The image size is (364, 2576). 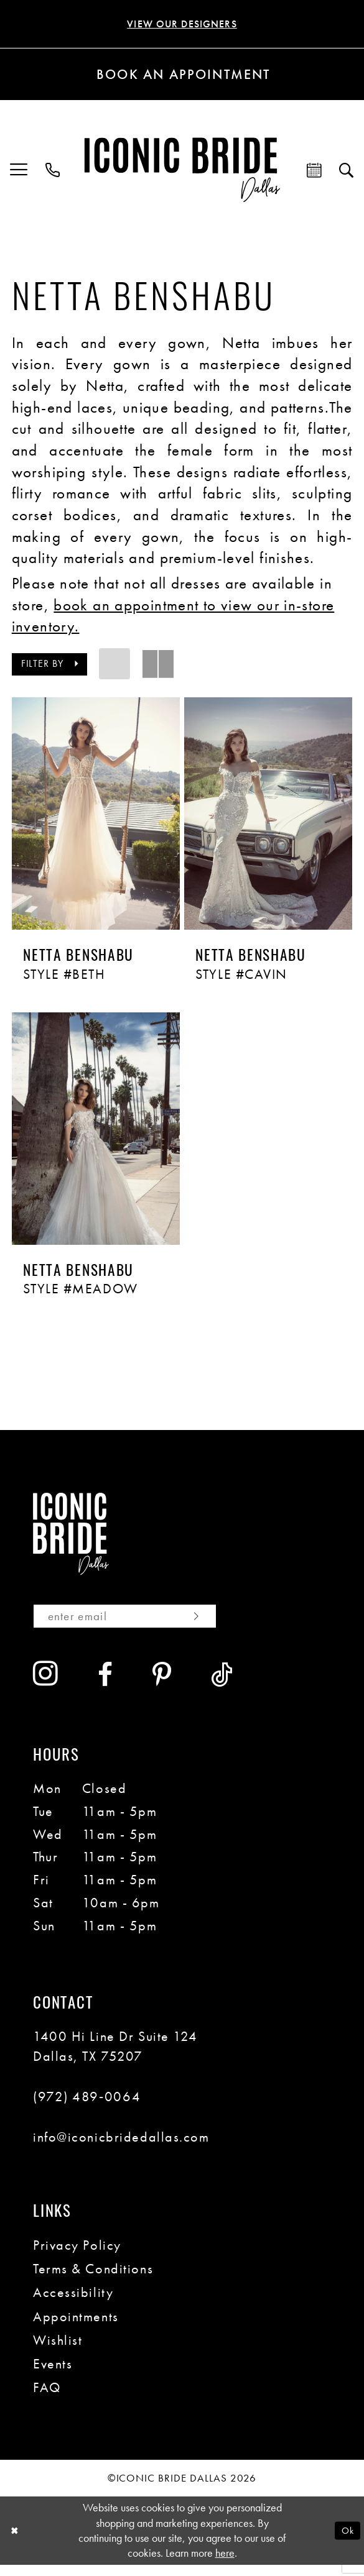 What do you see at coordinates (16, 2542) in the screenshot?
I see `[Close Dialog]` at bounding box center [16, 2542].